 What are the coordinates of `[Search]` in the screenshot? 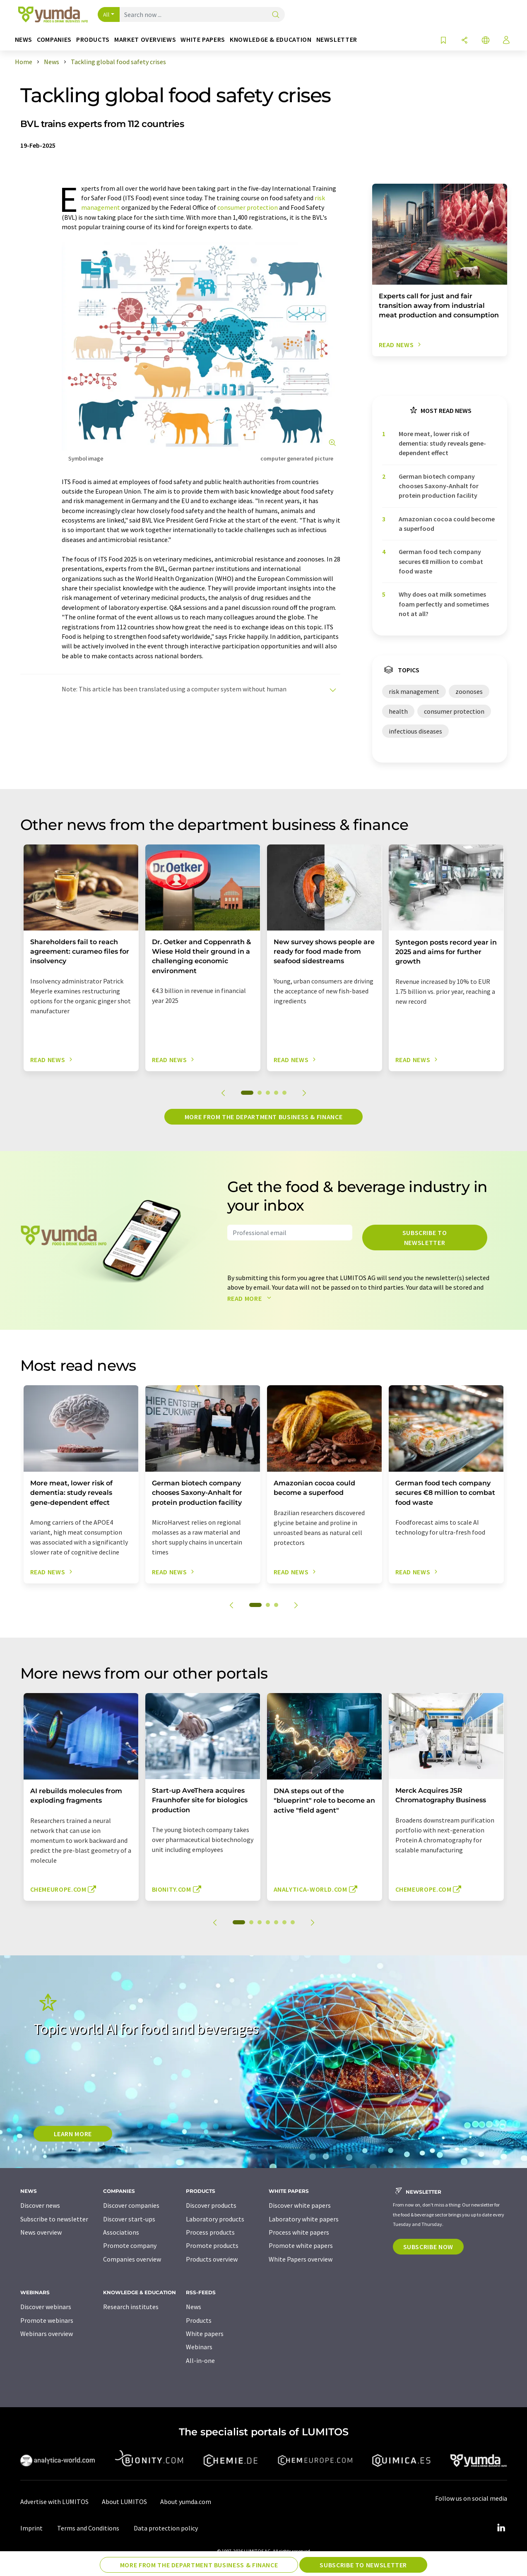 It's located at (276, 15).